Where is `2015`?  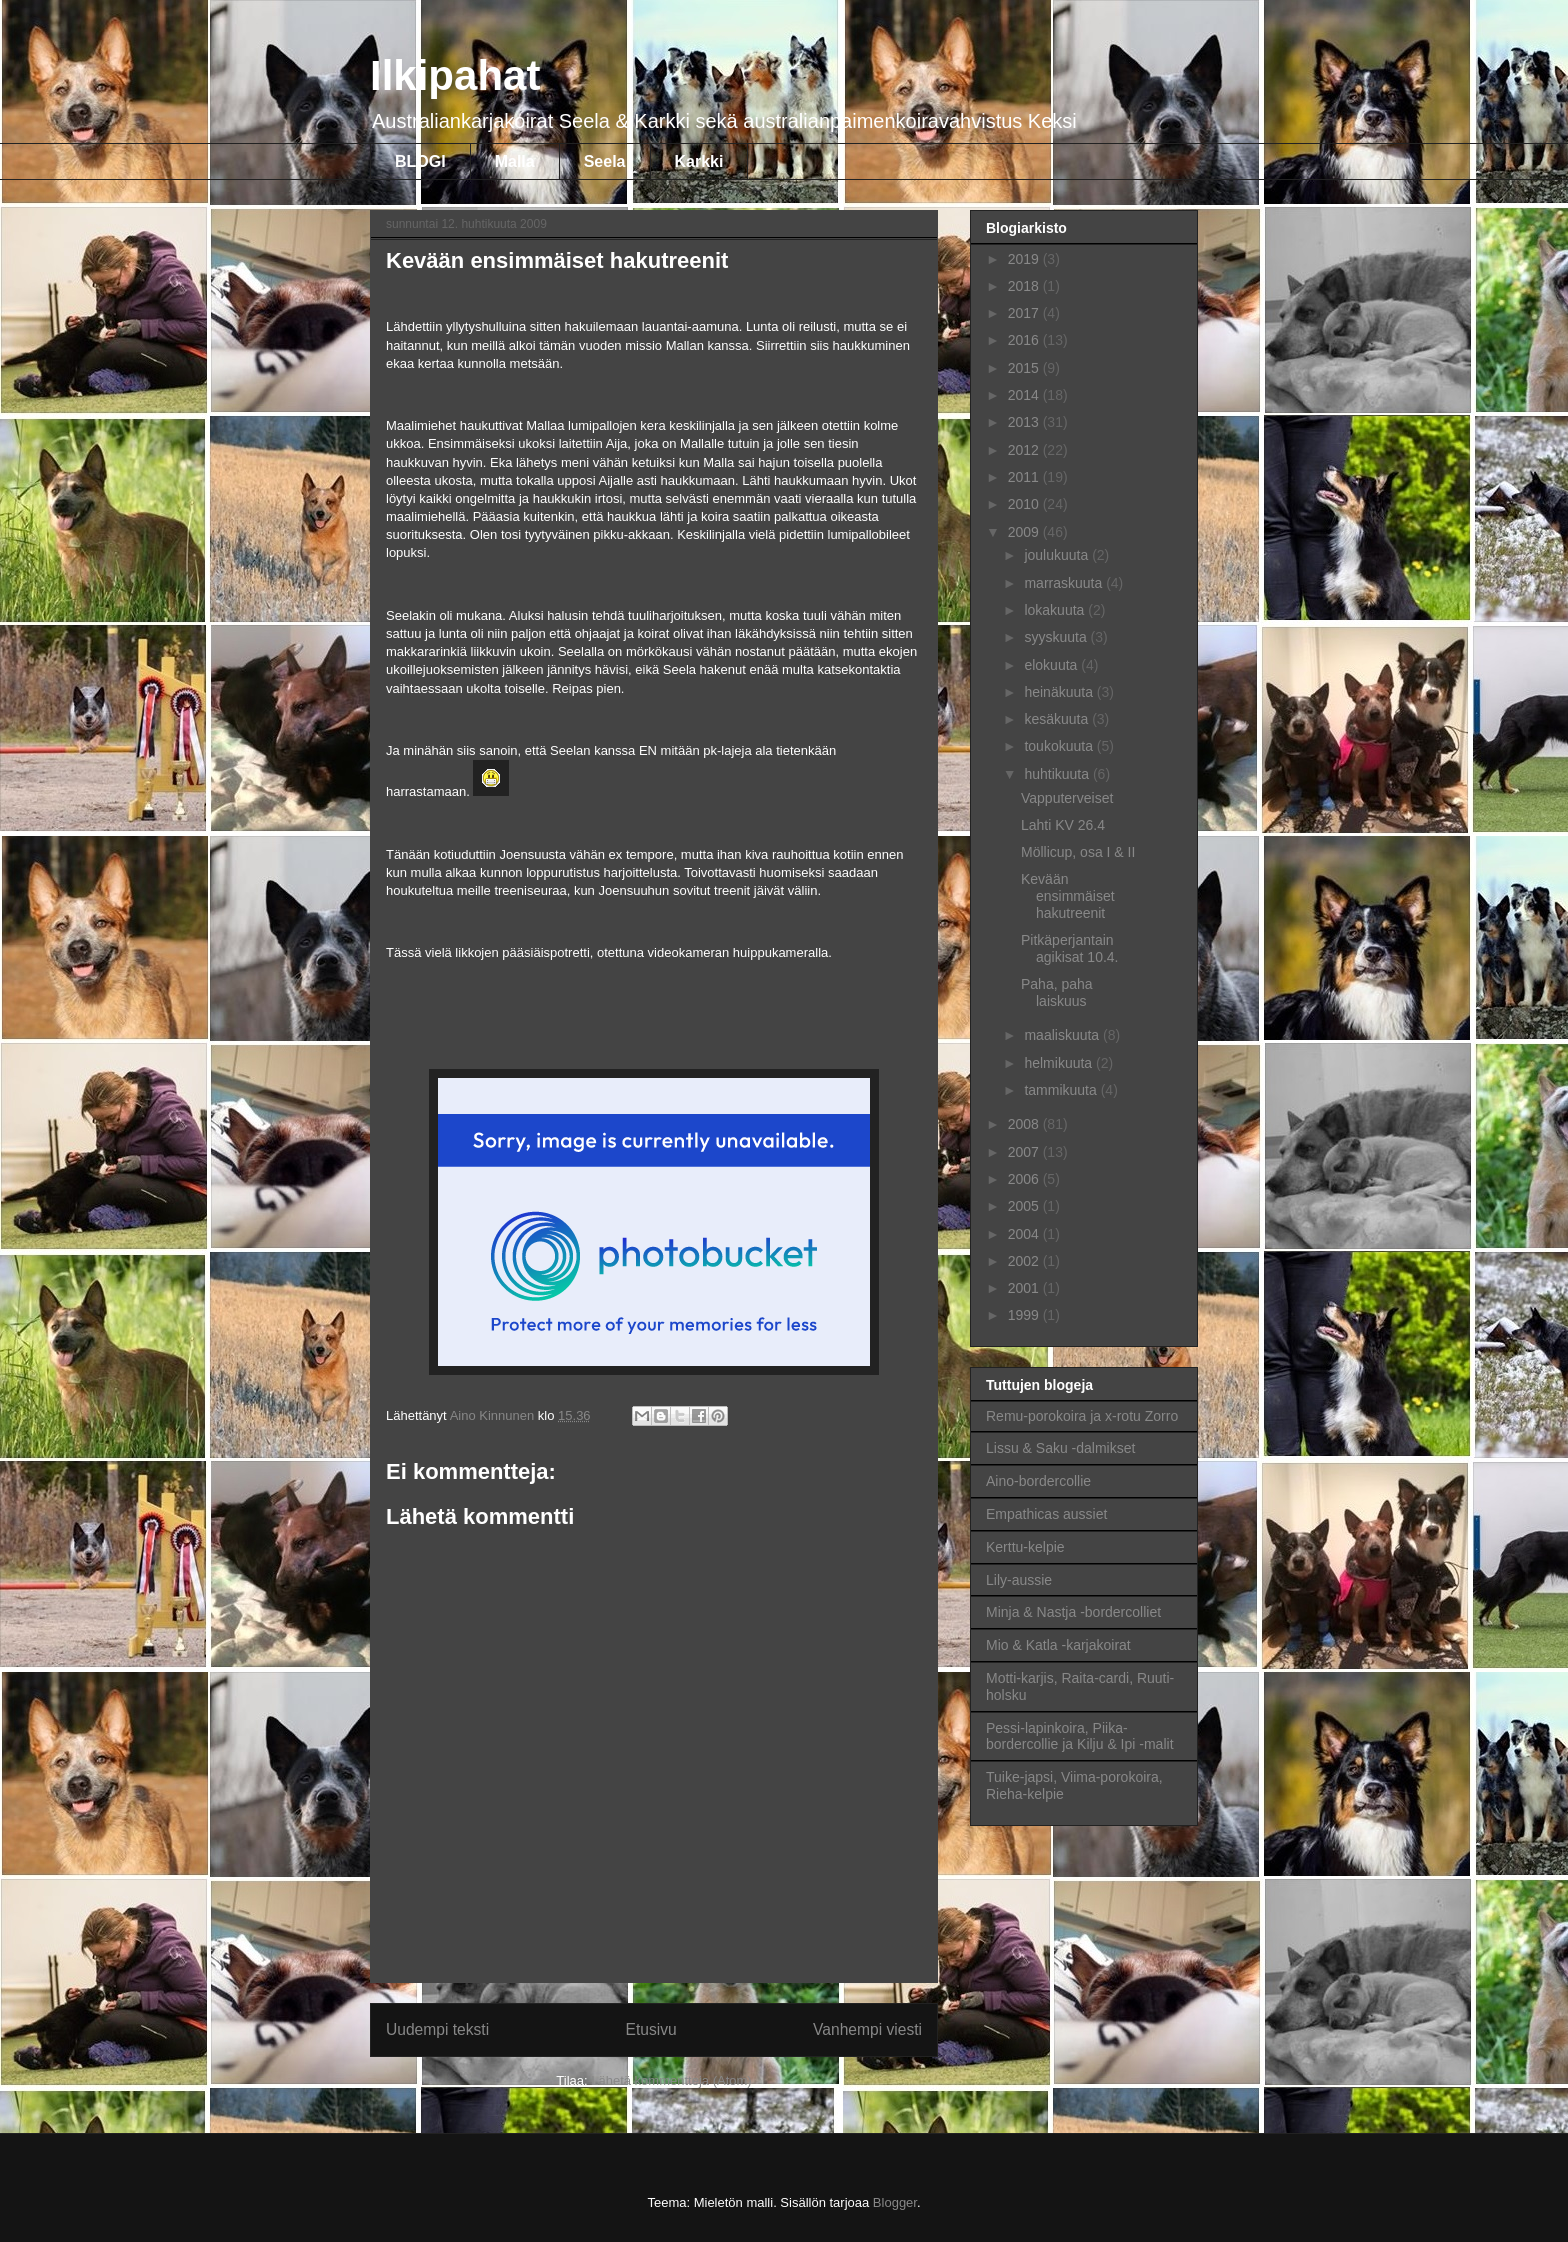
2015 is located at coordinates (1025, 368).